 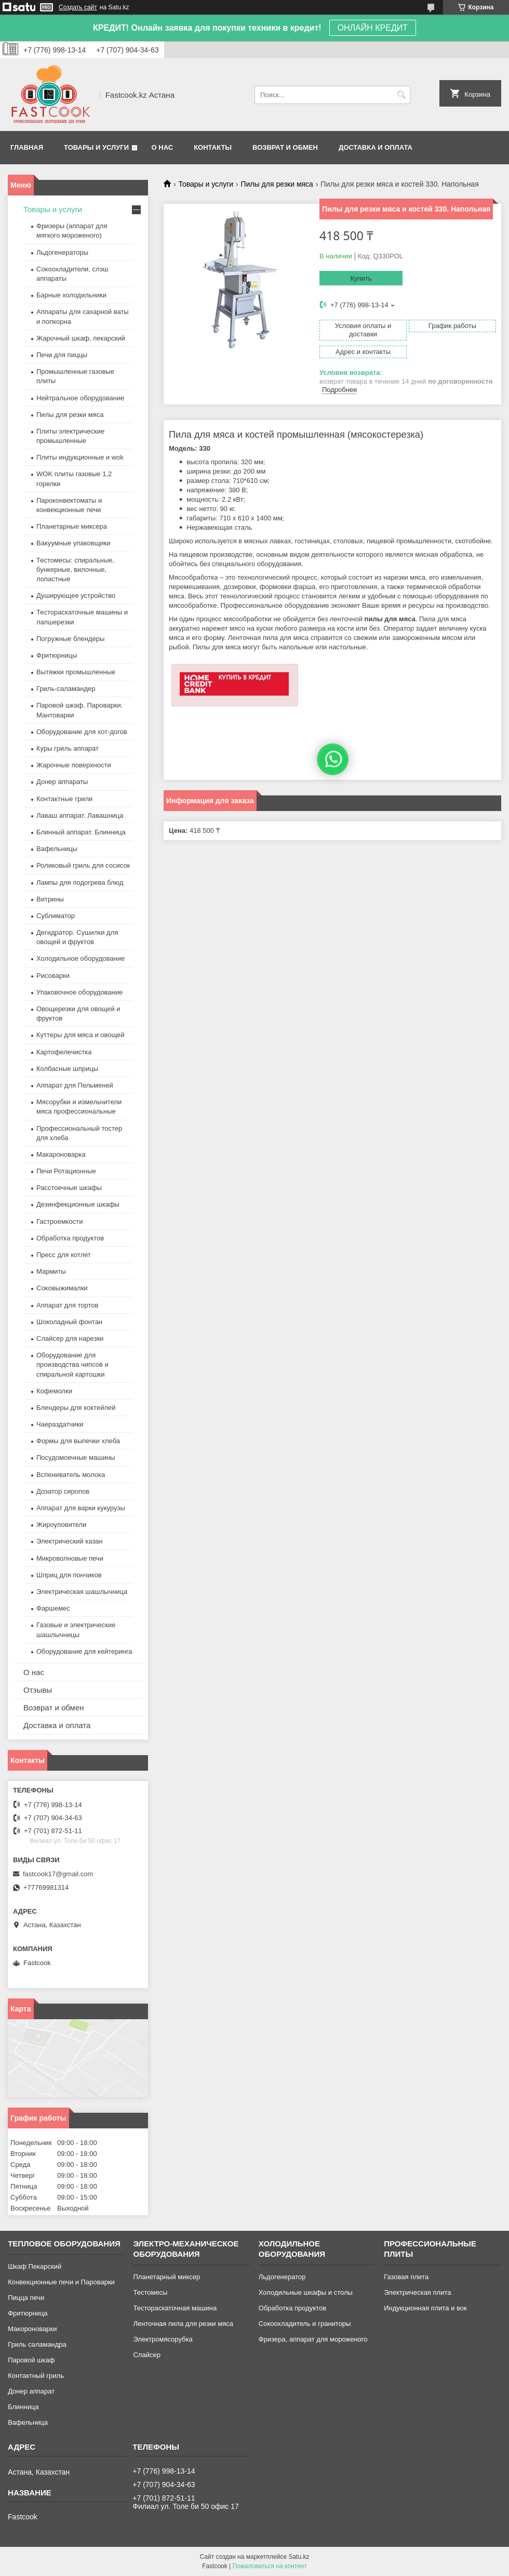 I want to click on Купить, so click(x=360, y=278).